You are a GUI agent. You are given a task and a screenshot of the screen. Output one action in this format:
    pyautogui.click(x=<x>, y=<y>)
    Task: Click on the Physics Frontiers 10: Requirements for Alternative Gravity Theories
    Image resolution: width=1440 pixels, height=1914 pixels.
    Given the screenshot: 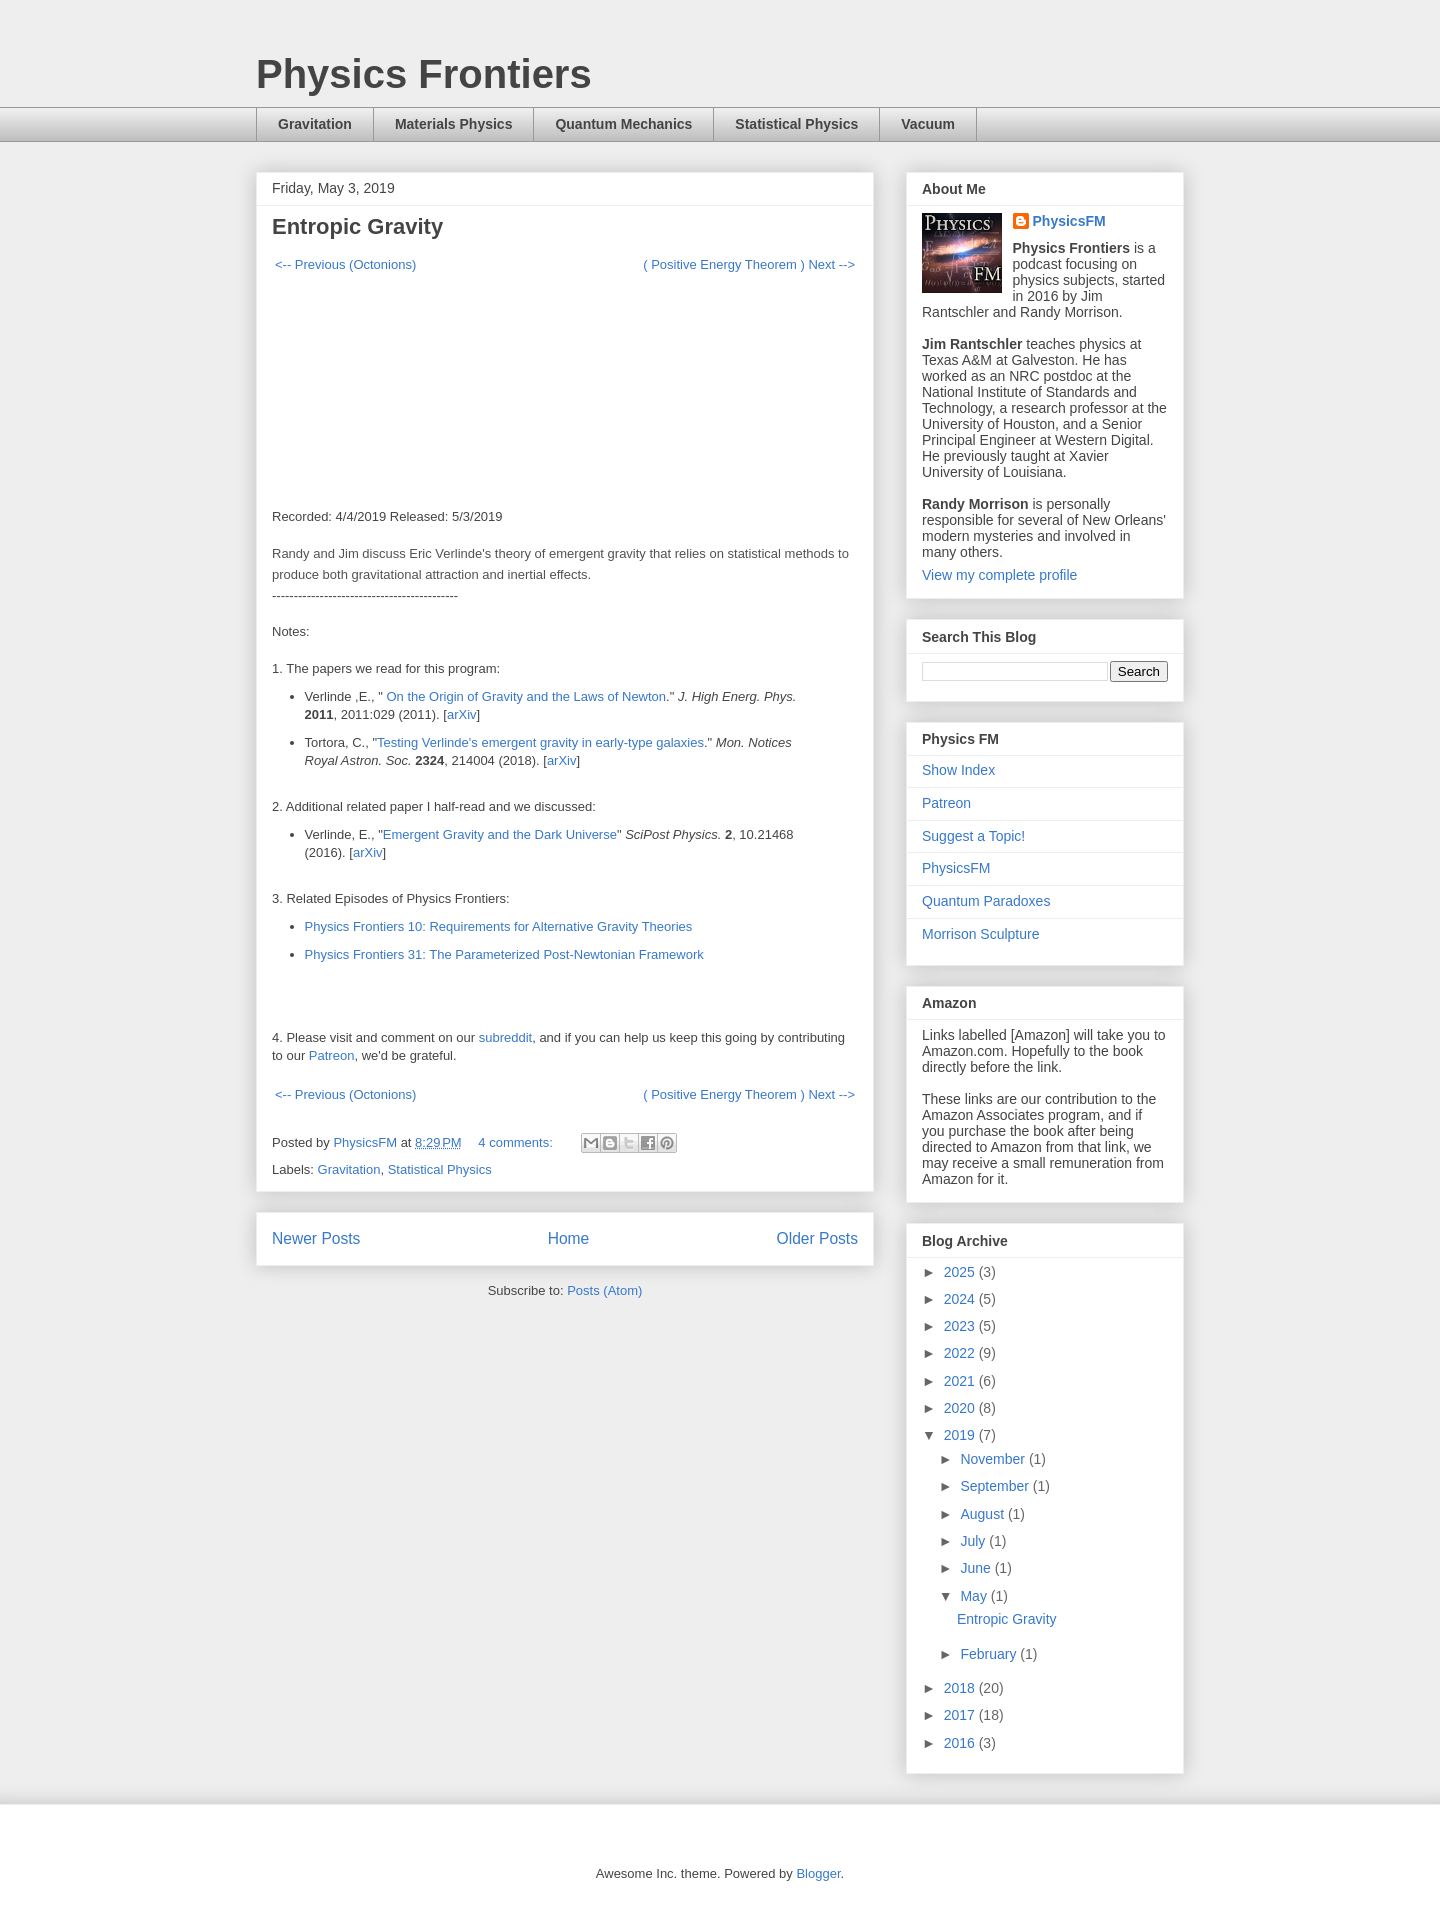 What is the action you would take?
    pyautogui.click(x=499, y=926)
    